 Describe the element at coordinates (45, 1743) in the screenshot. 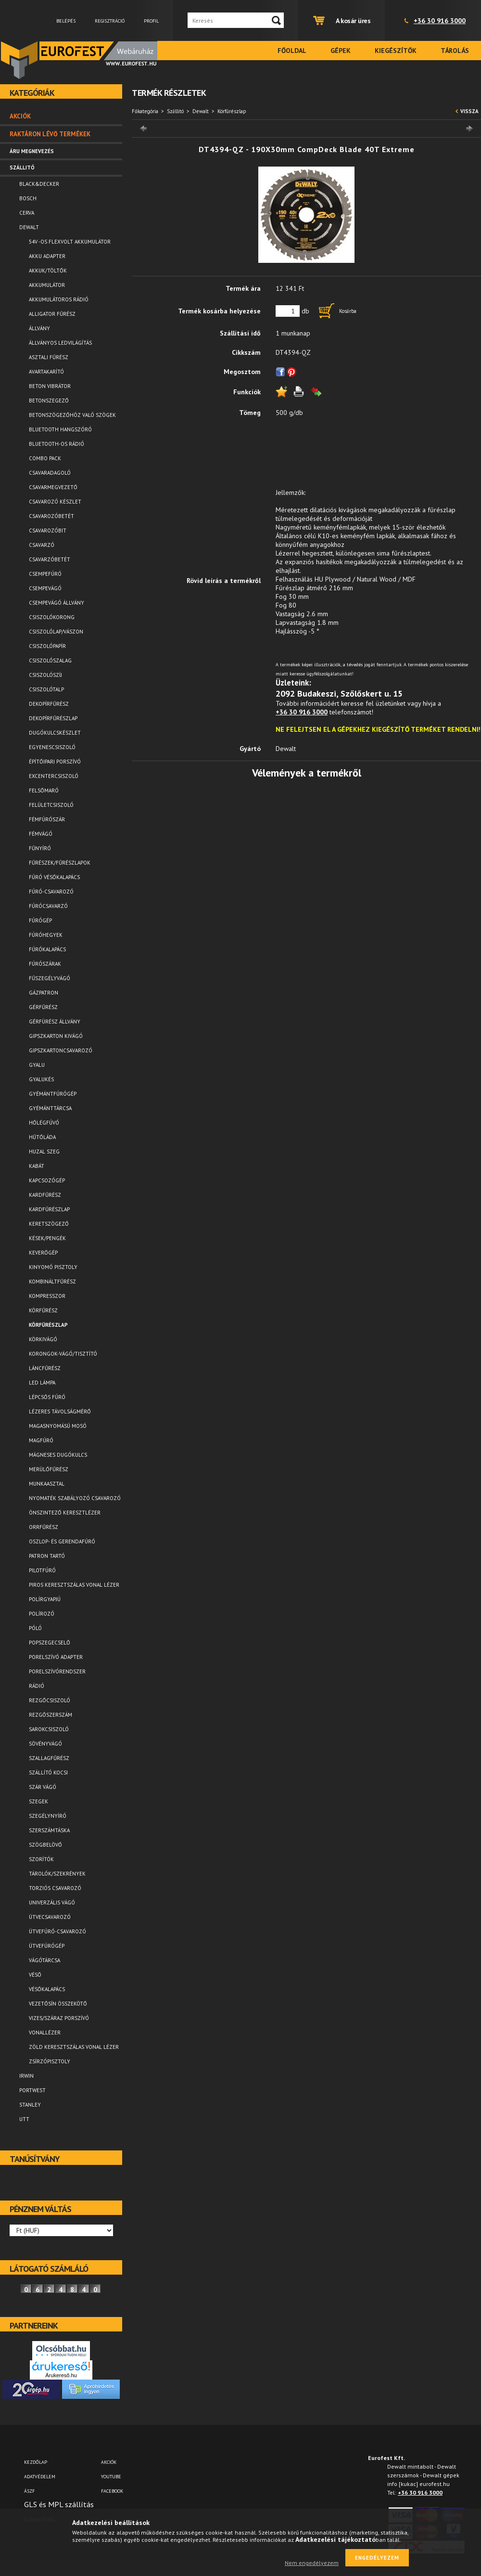

I see `Sövényvágó` at that location.